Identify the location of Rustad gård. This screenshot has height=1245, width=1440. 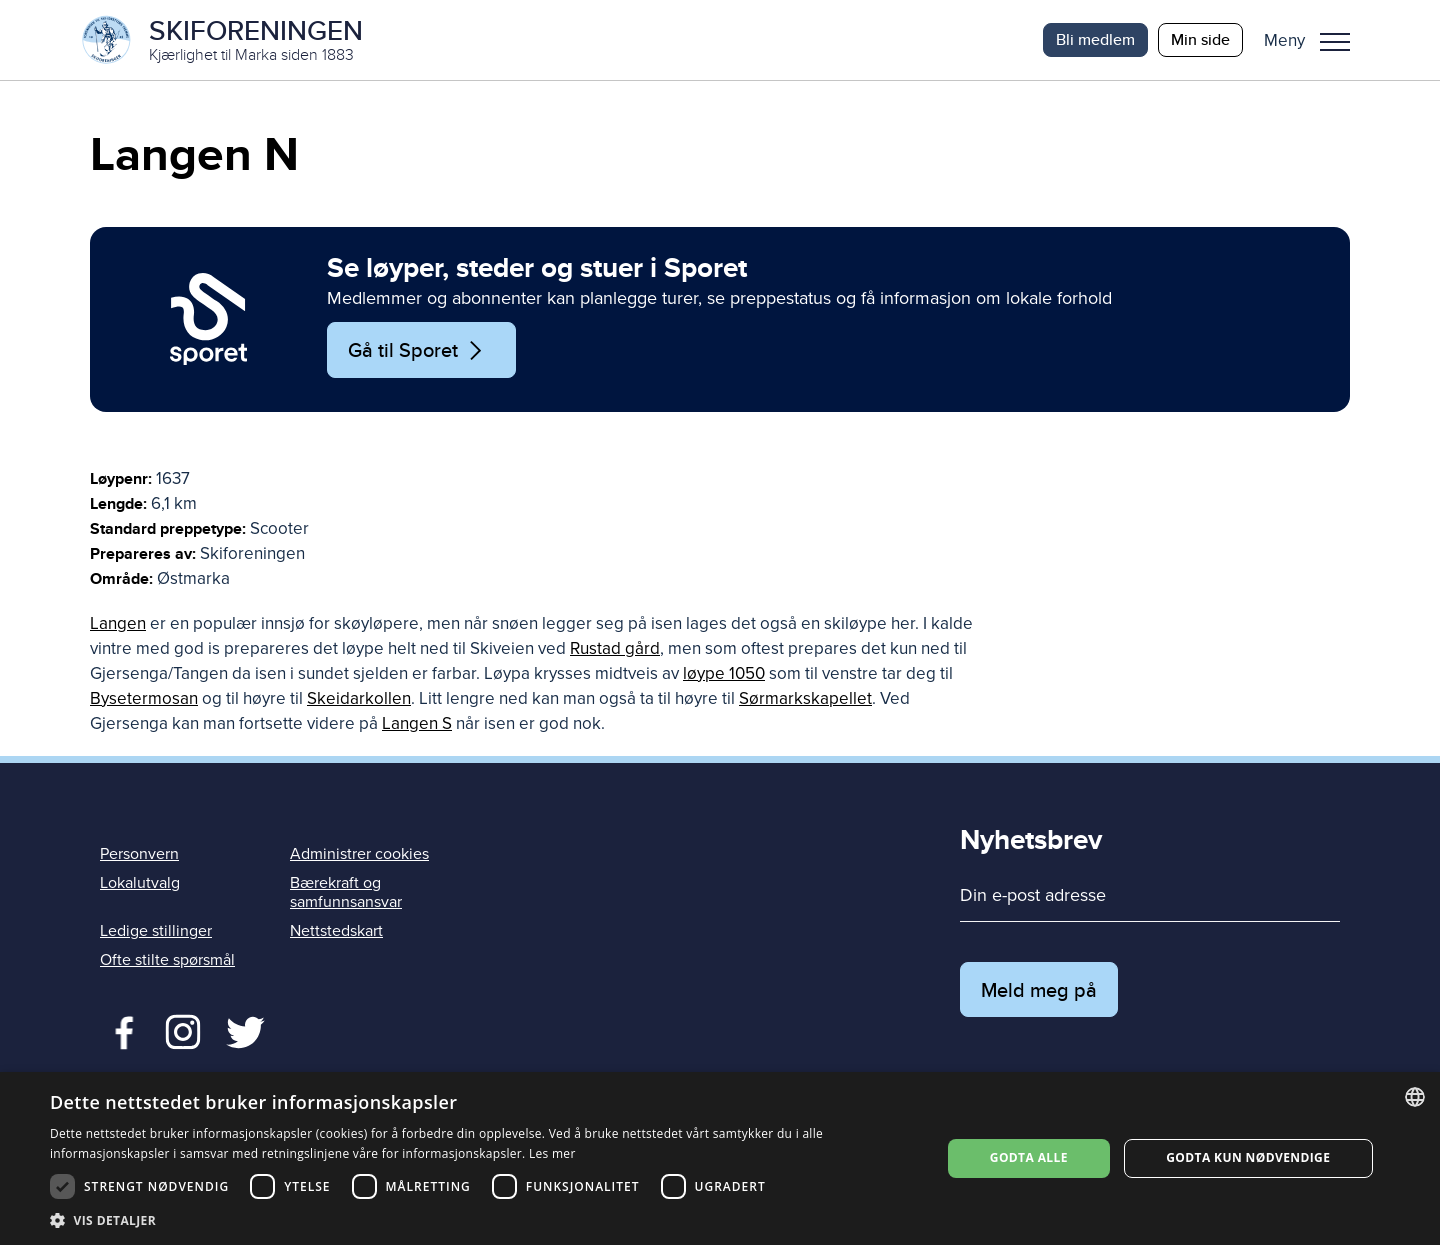
(615, 648).